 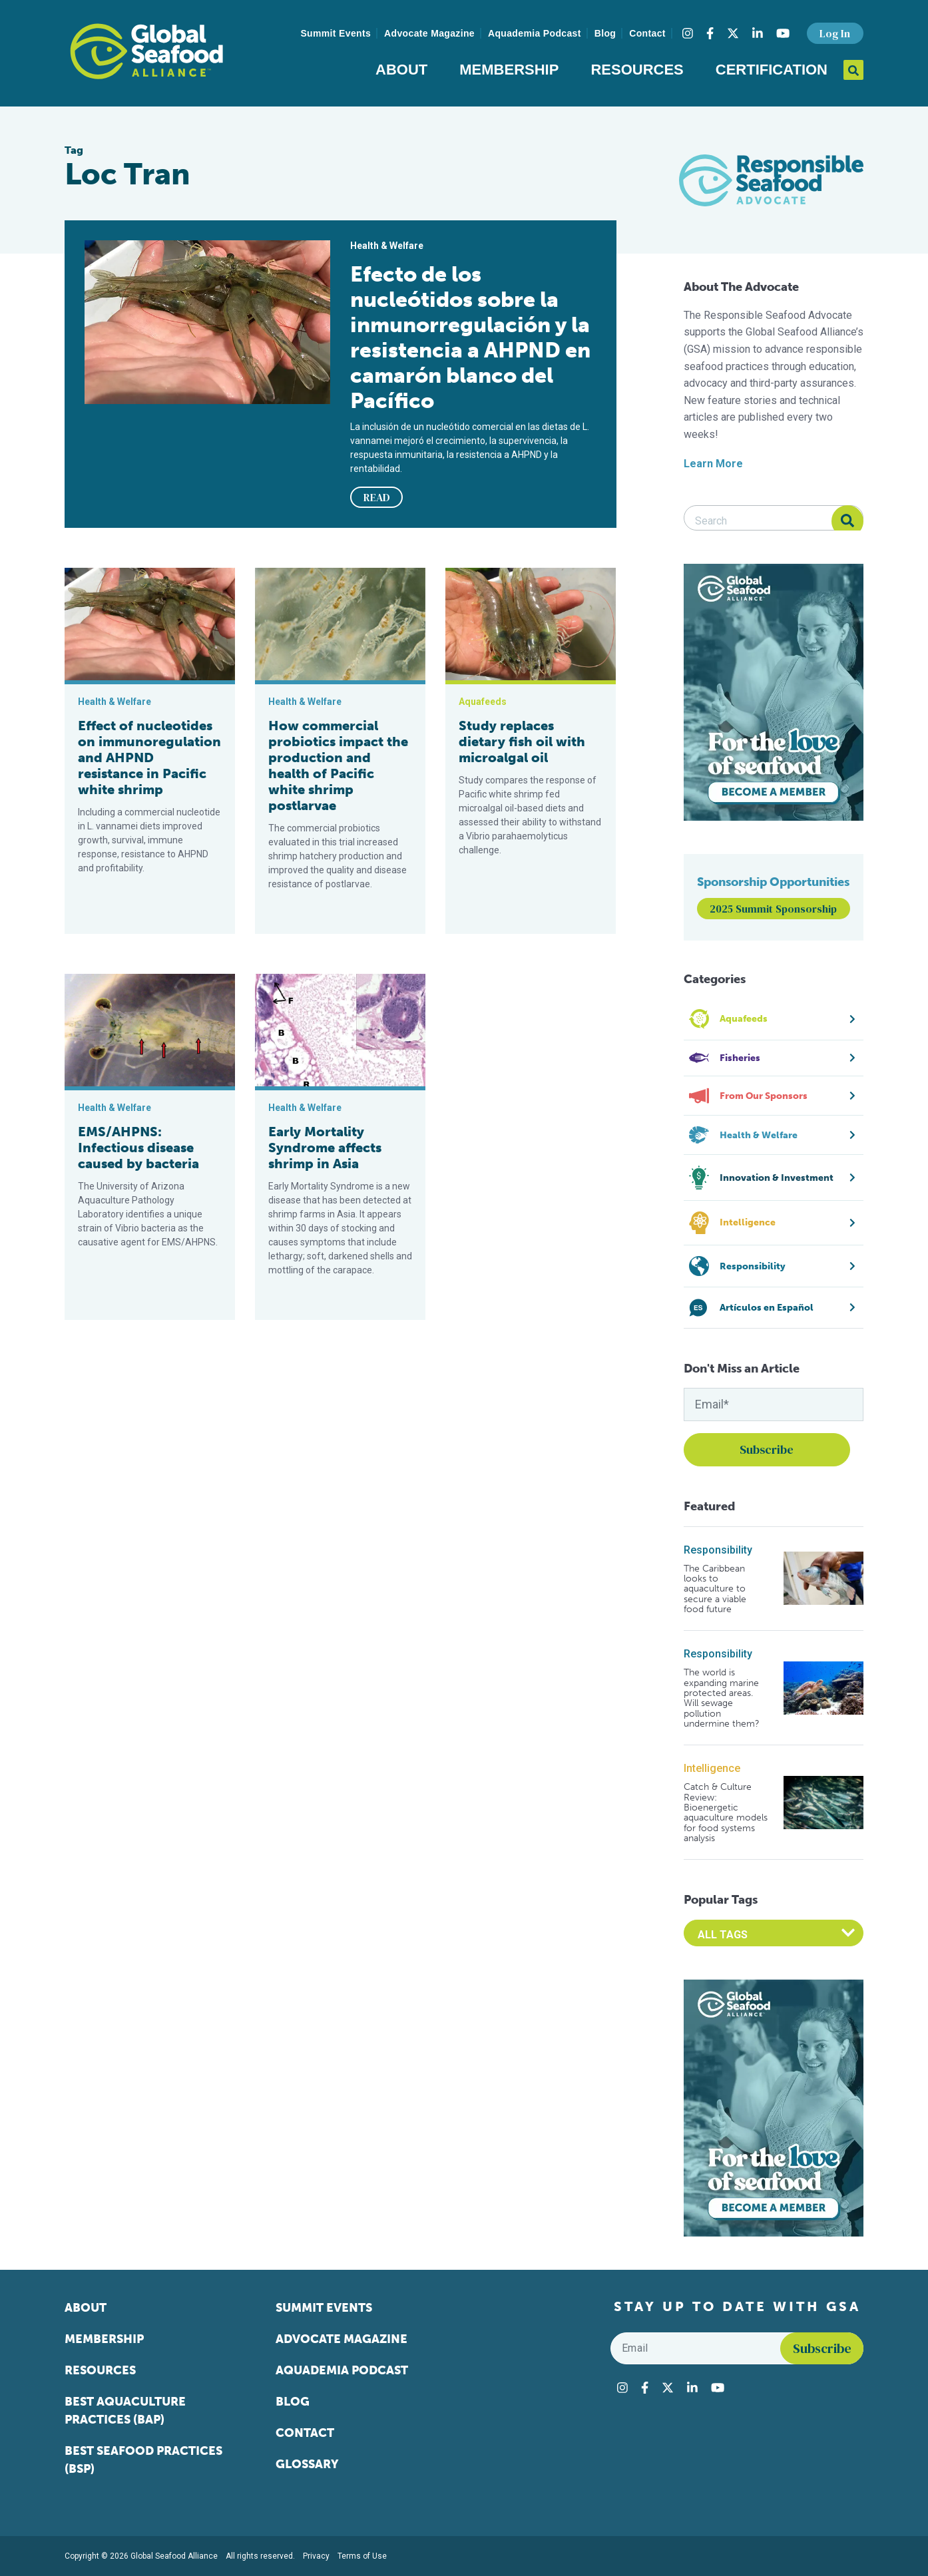 I want to click on EMS/AHPNS: Infectious disease caused by bacteria, so click(x=138, y=1148).